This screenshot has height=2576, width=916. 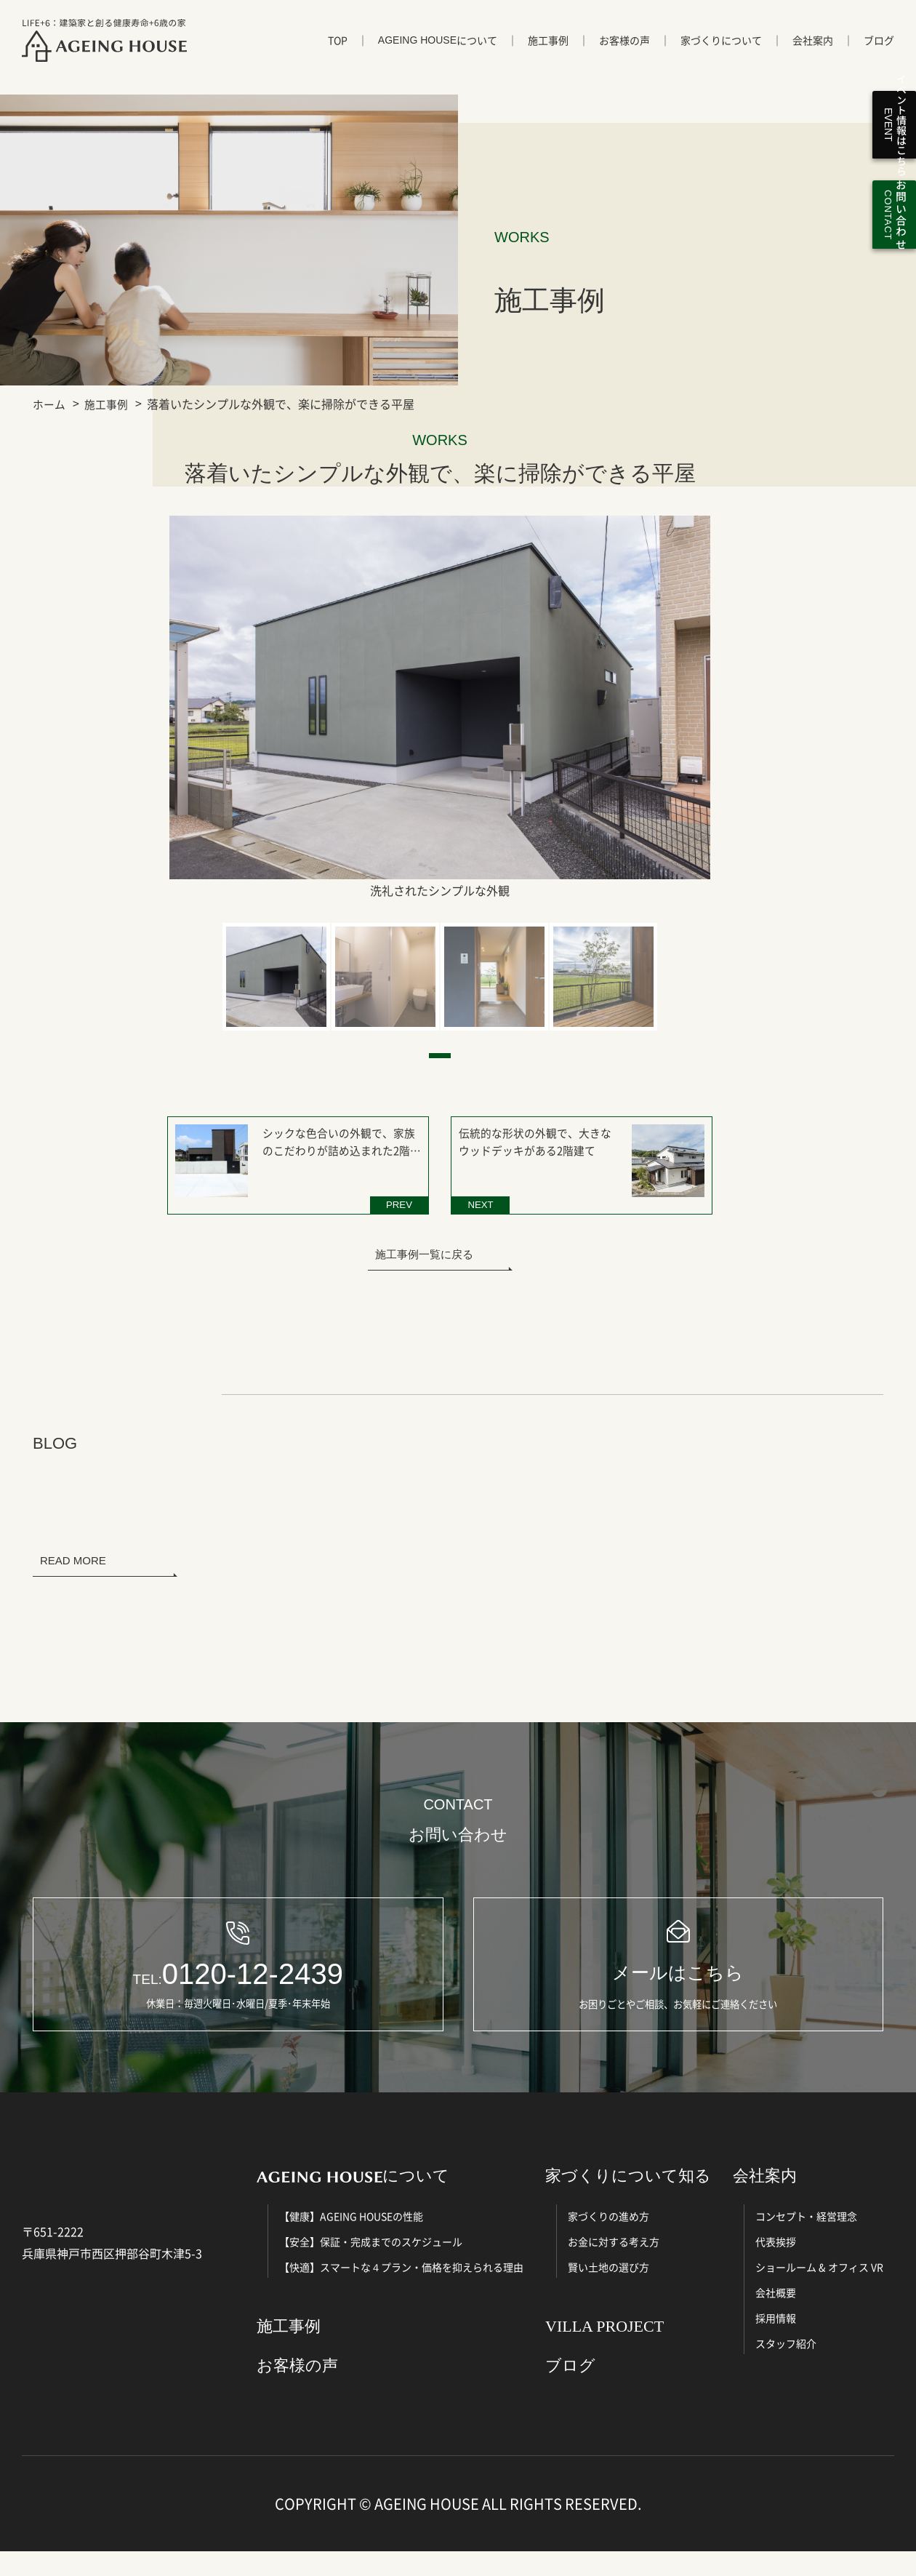 What do you see at coordinates (424, 1245) in the screenshot?
I see `施工事例一覧に戻る` at bounding box center [424, 1245].